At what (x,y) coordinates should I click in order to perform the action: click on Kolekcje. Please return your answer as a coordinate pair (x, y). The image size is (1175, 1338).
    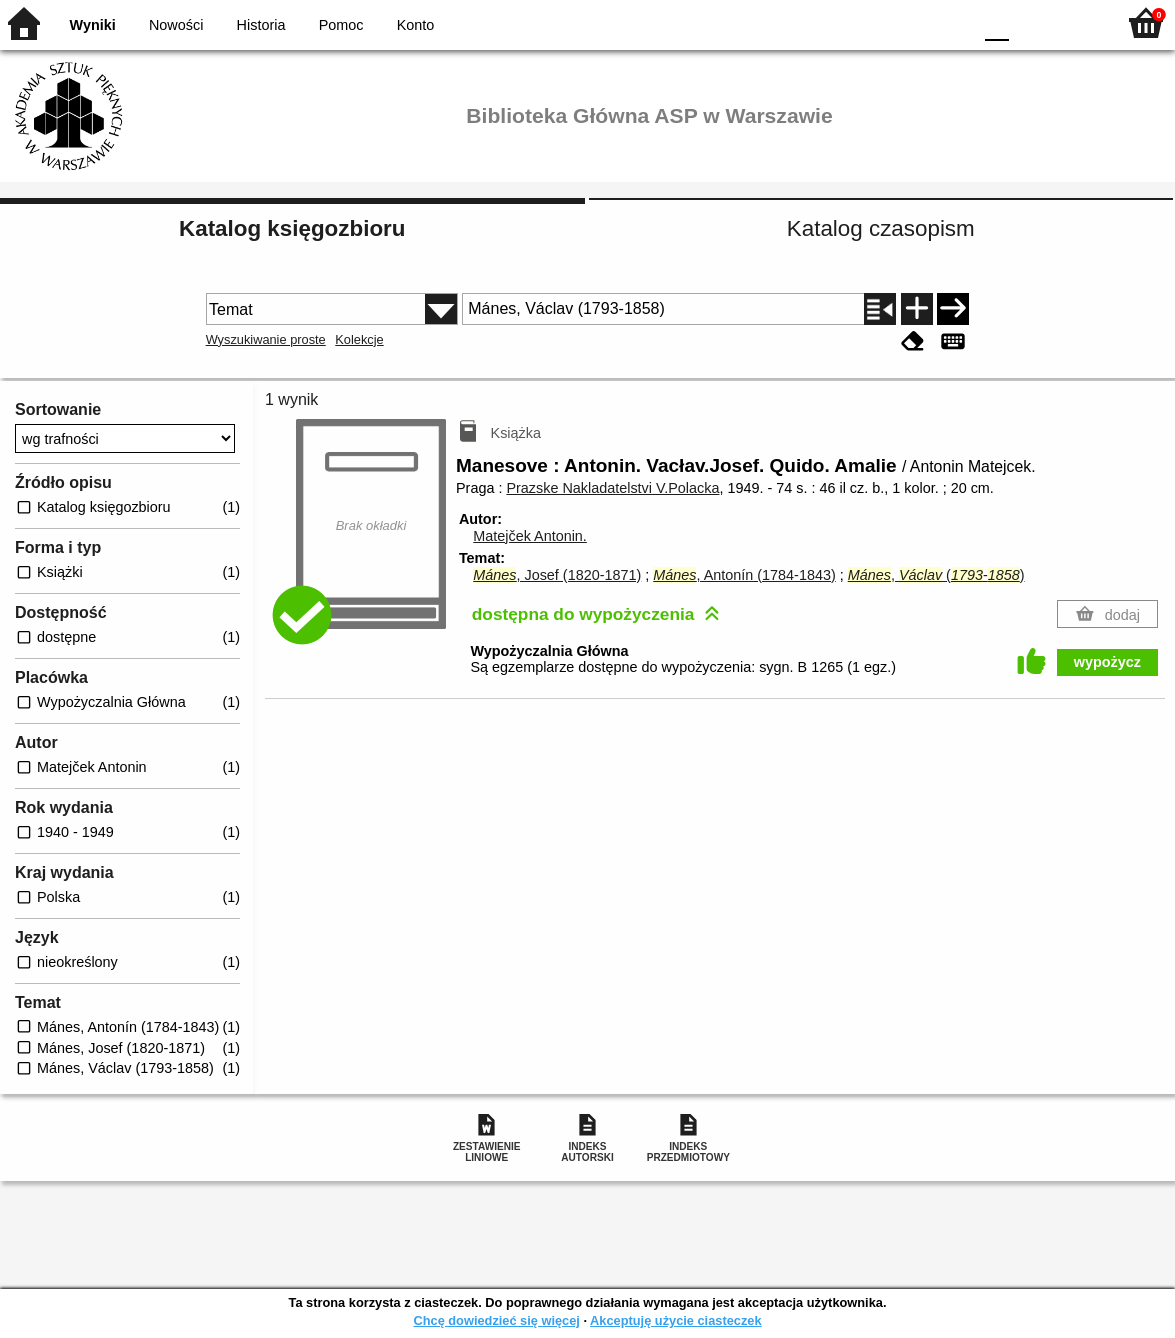
    Looking at the image, I should click on (359, 339).